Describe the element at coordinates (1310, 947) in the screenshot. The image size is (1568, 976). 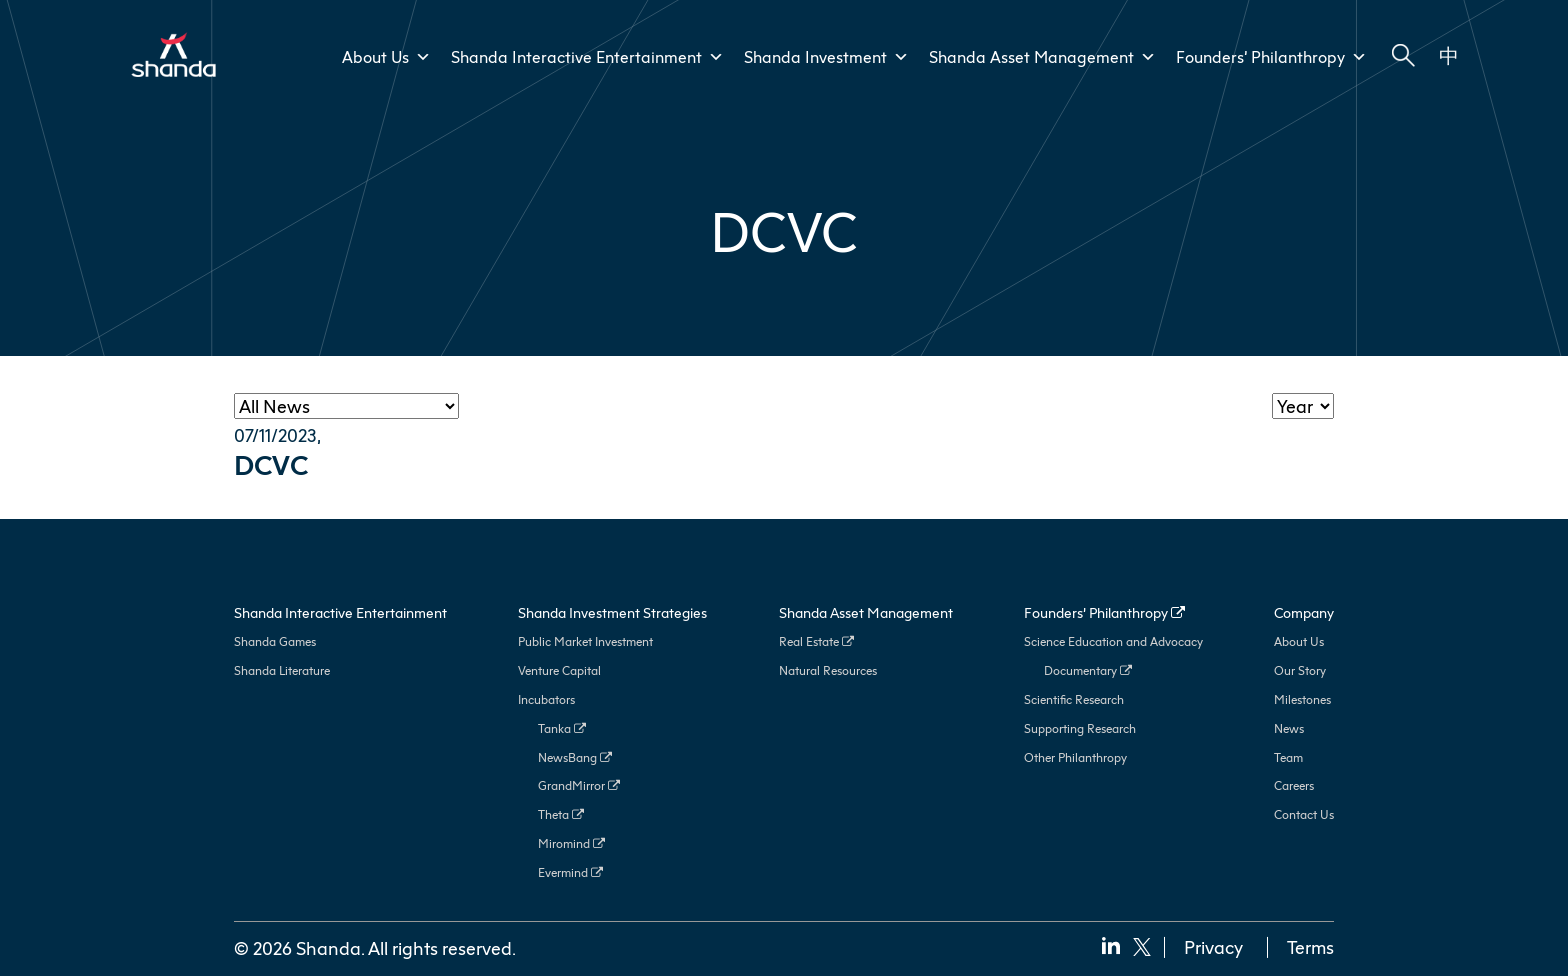
I see `Terms` at that location.